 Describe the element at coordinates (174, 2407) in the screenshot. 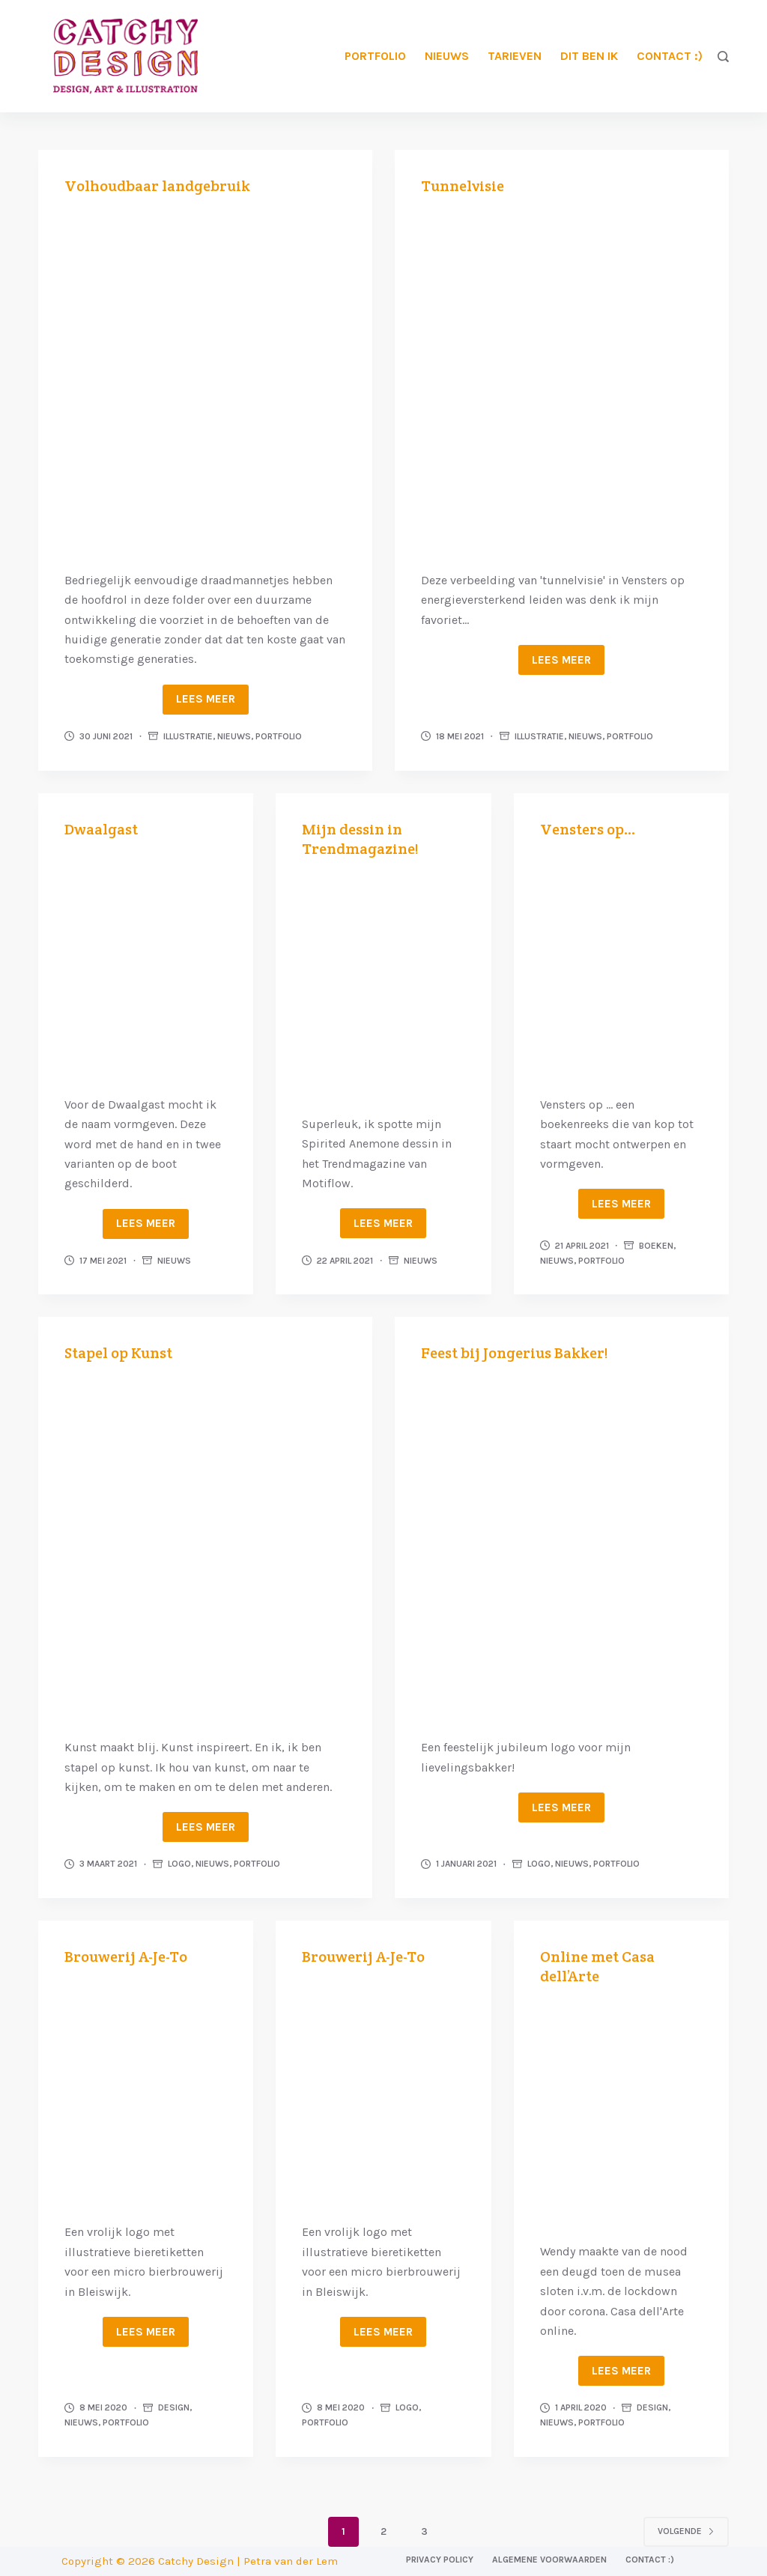

I see `Design` at that location.